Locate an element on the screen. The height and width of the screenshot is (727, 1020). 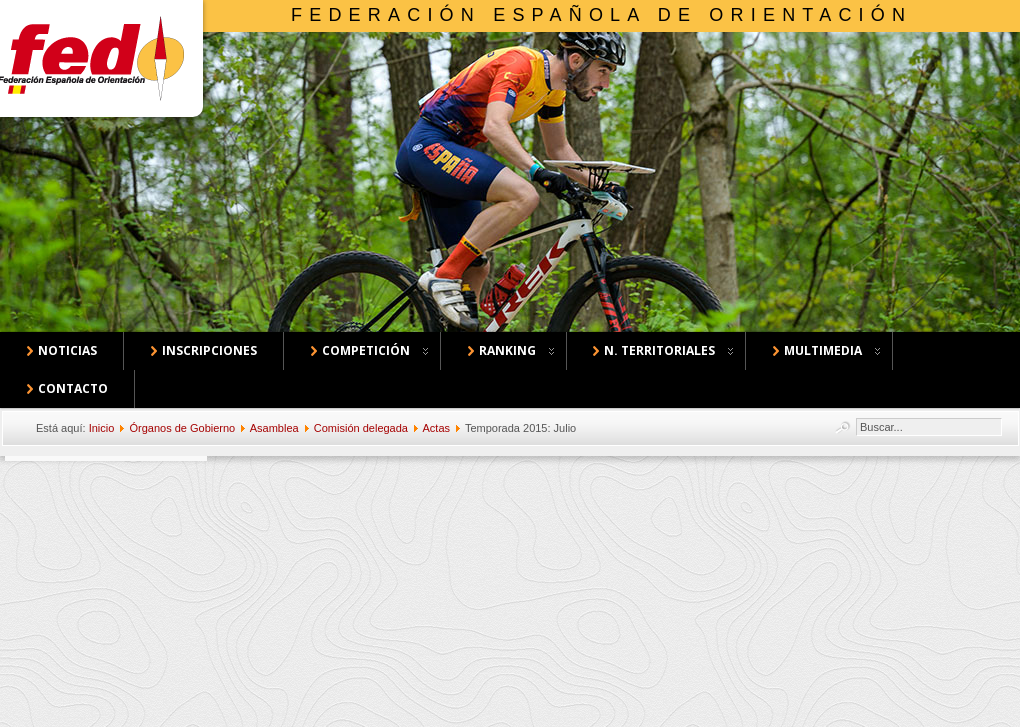
Comisión delegada is located at coordinates (361, 428).